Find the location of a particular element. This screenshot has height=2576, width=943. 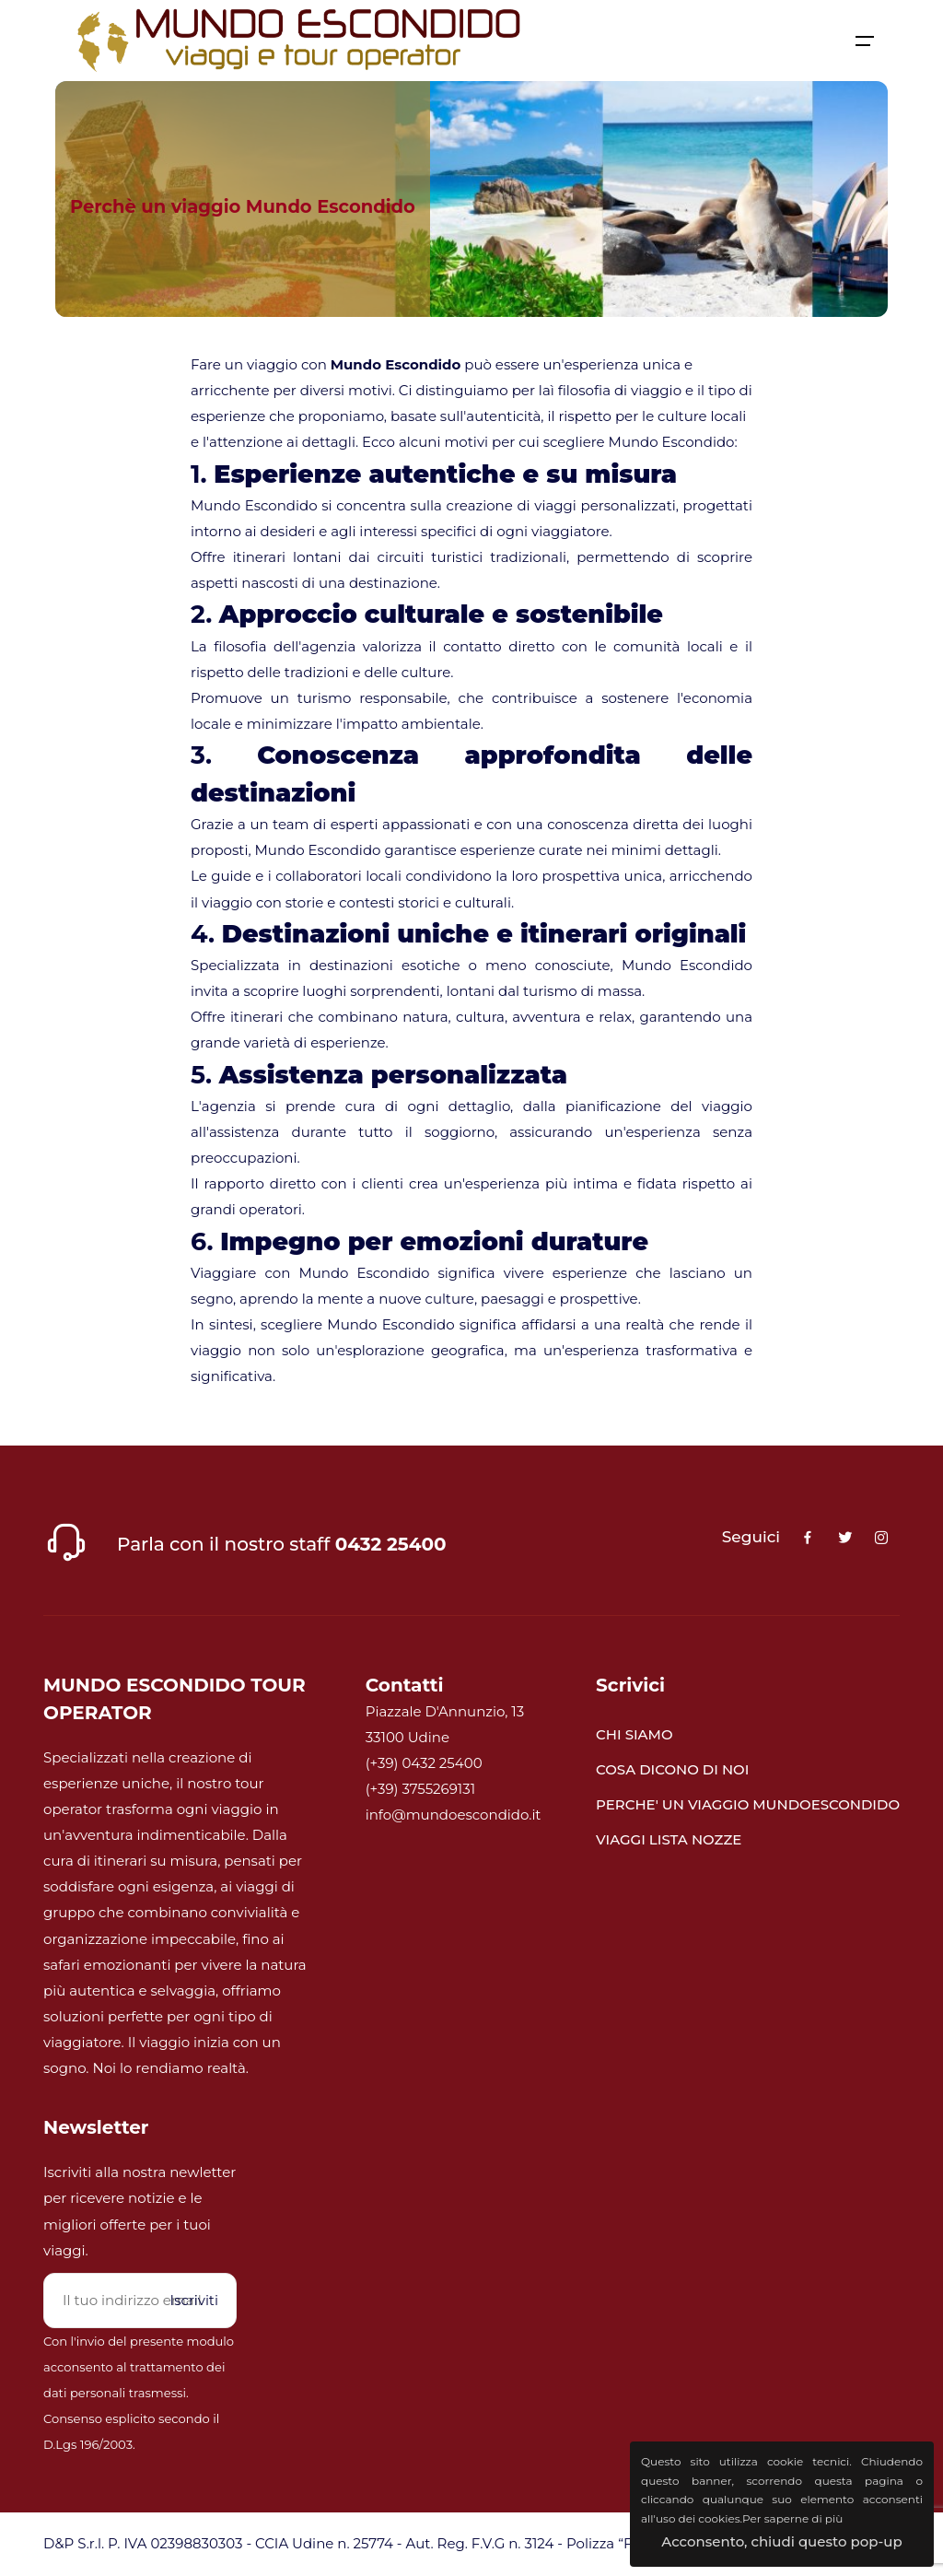

COSA DICONO DI NOI is located at coordinates (672, 1769).